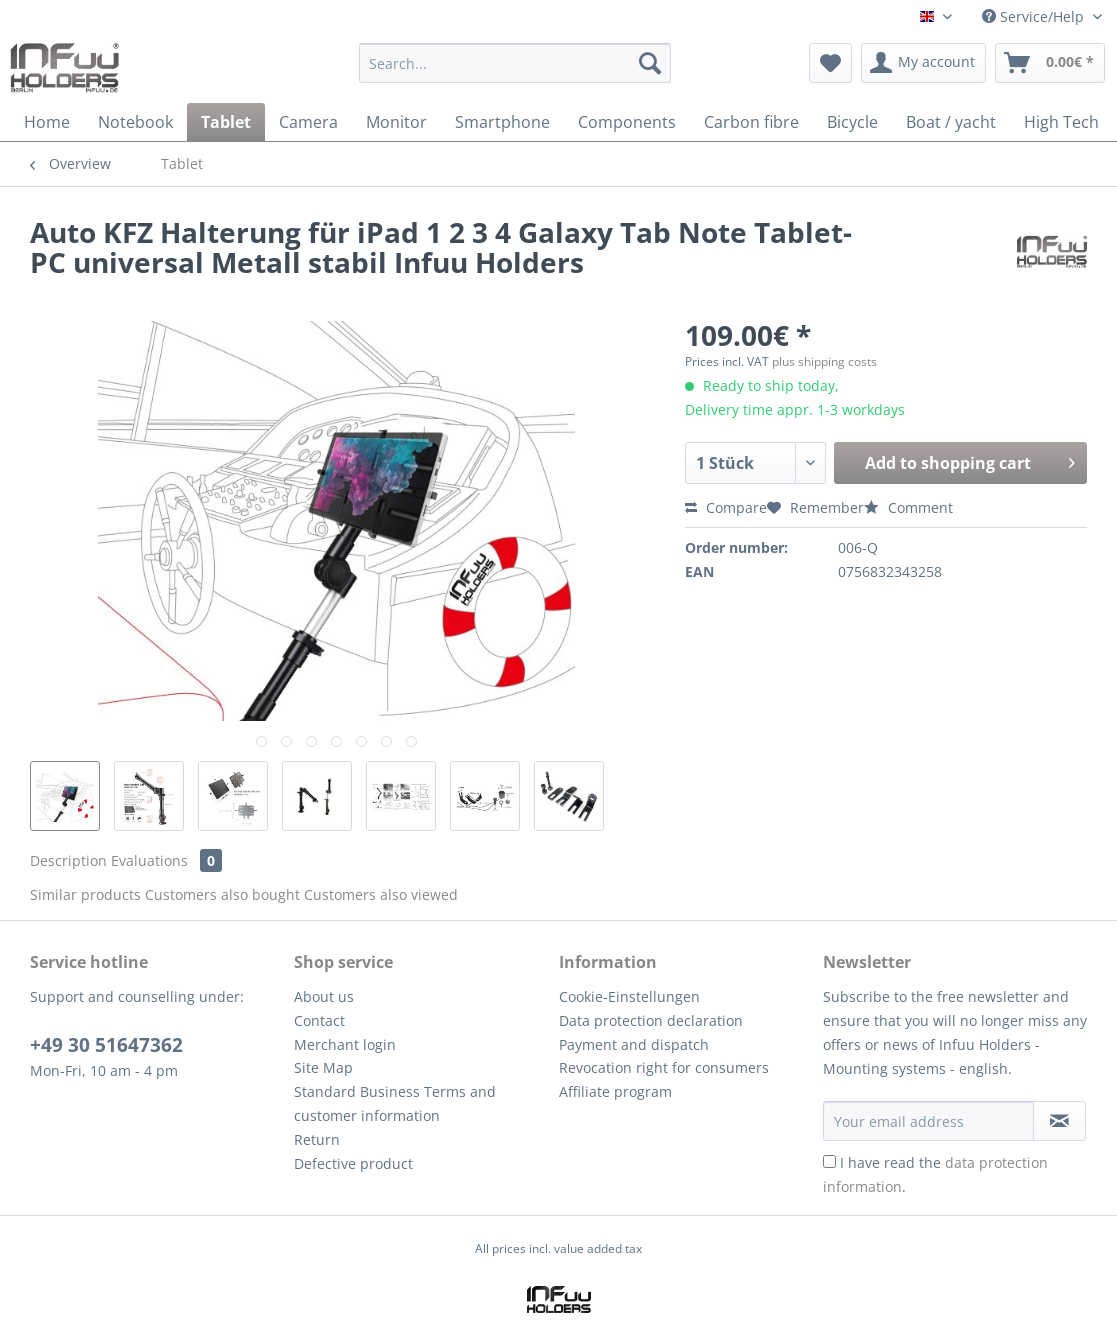 Image resolution: width=1117 pixels, height=1337 pixels. What do you see at coordinates (395, 1103) in the screenshot?
I see `Standard Business Terms and customer information` at bounding box center [395, 1103].